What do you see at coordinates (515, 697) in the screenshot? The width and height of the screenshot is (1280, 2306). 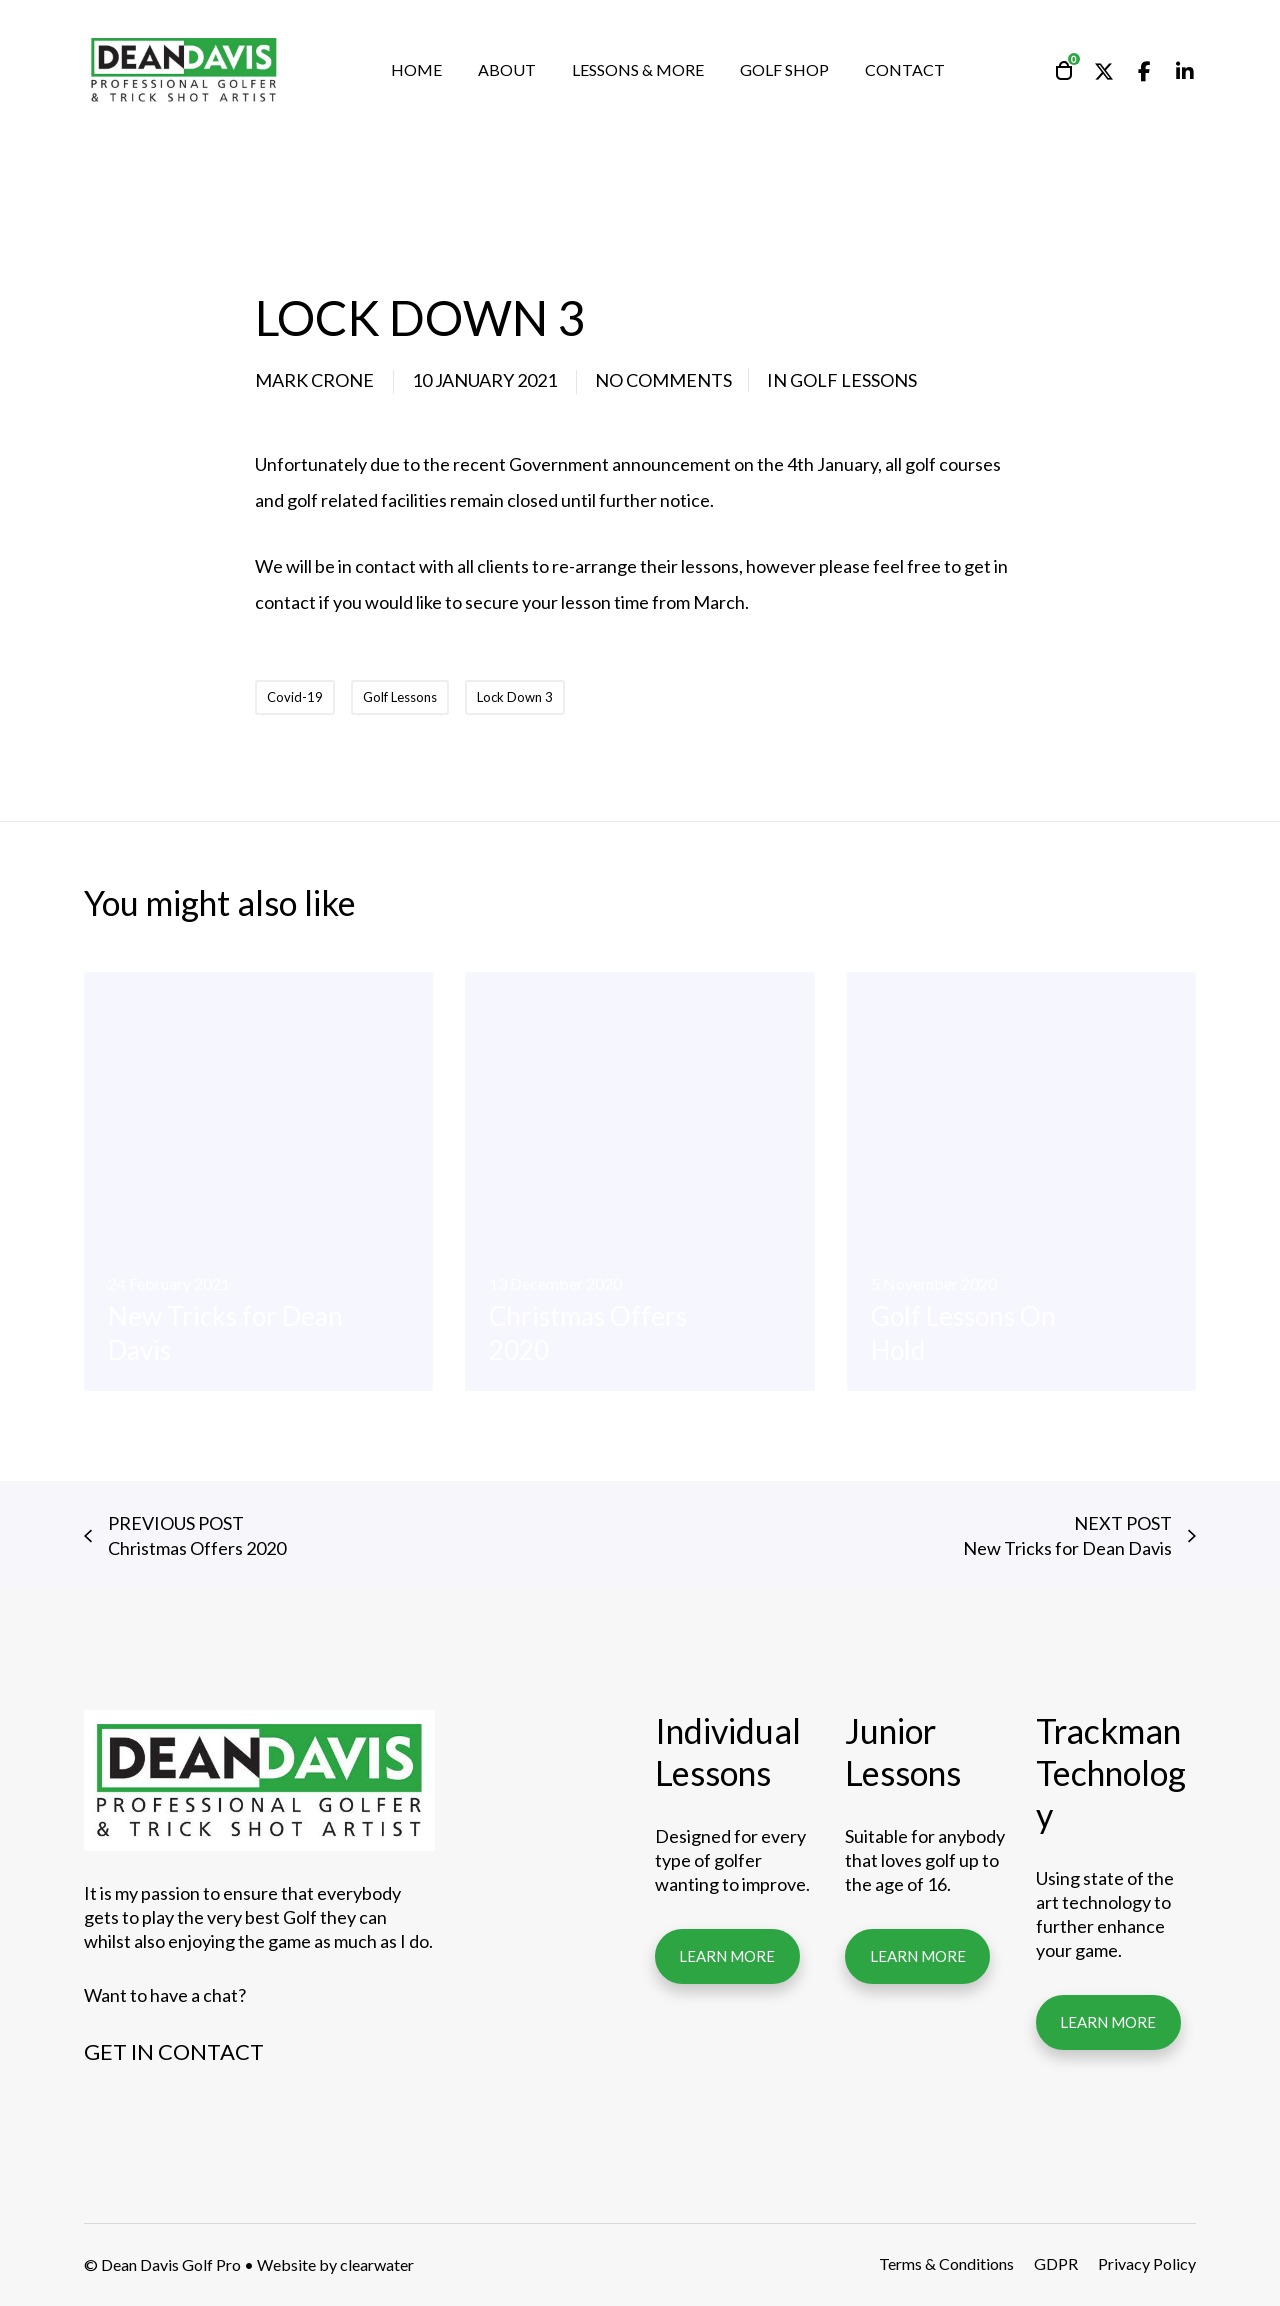 I see `Lock Down 3` at bounding box center [515, 697].